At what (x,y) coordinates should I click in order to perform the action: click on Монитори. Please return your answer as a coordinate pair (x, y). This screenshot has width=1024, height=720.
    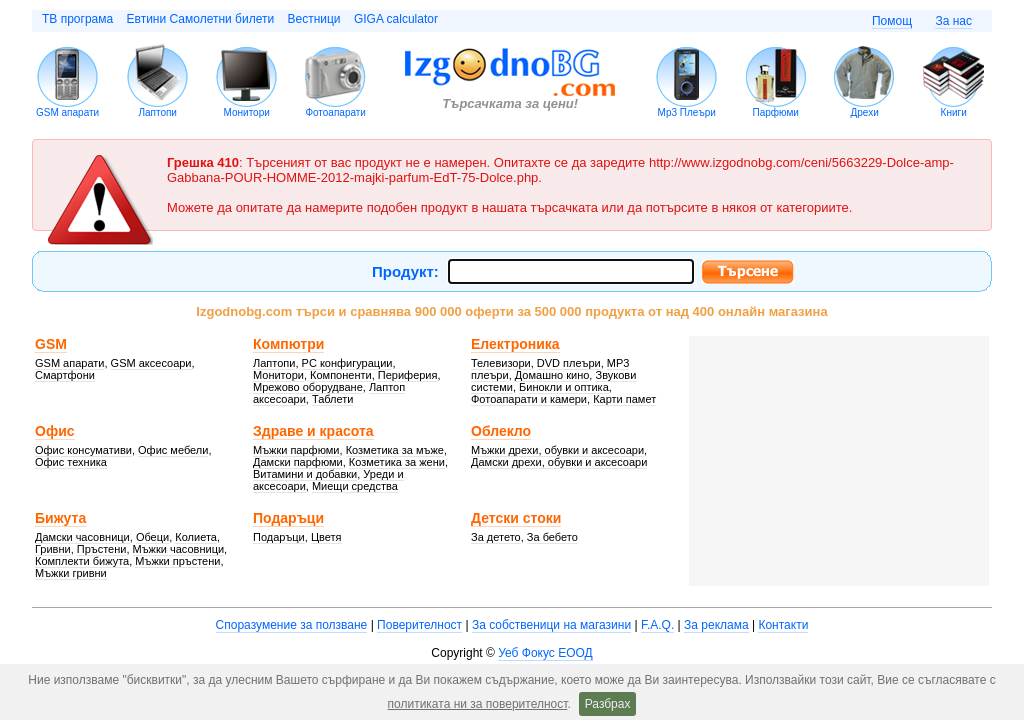
    Looking at the image, I should click on (247, 112).